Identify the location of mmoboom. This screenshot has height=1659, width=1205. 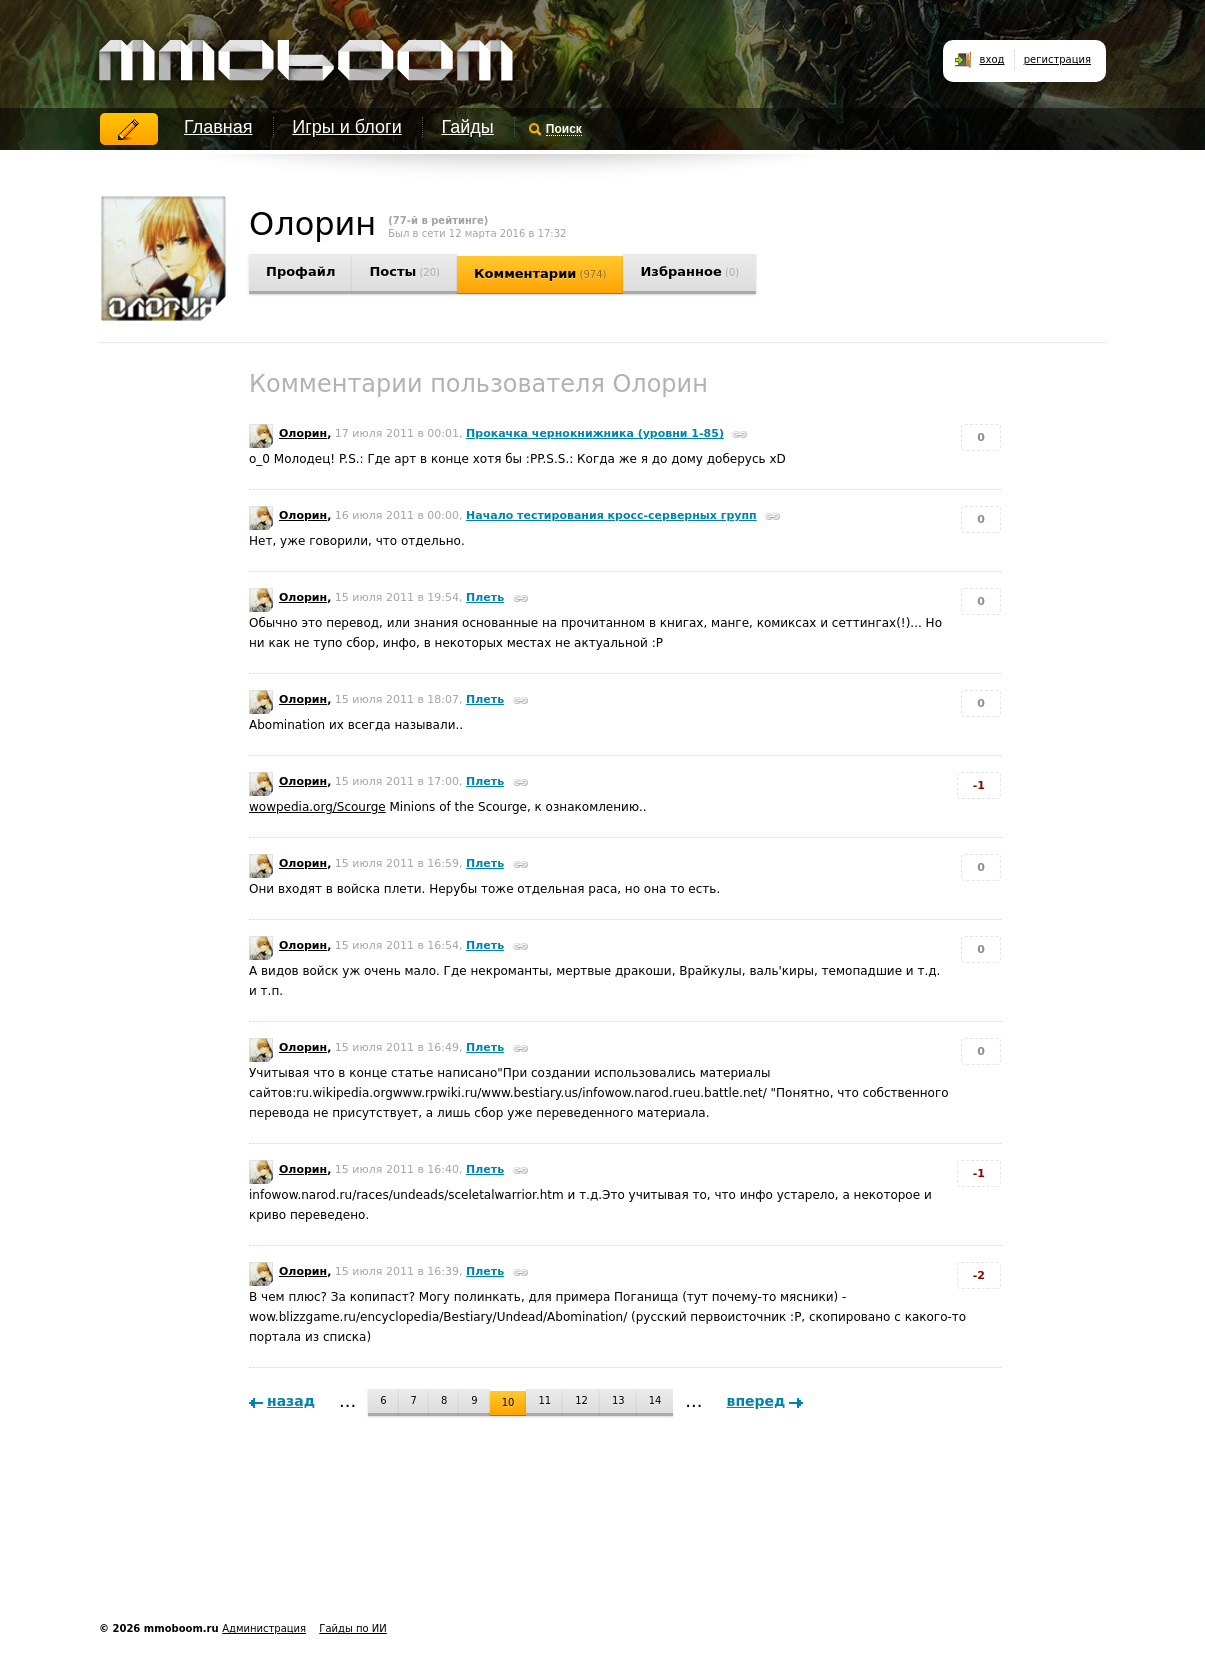
(302, 50).